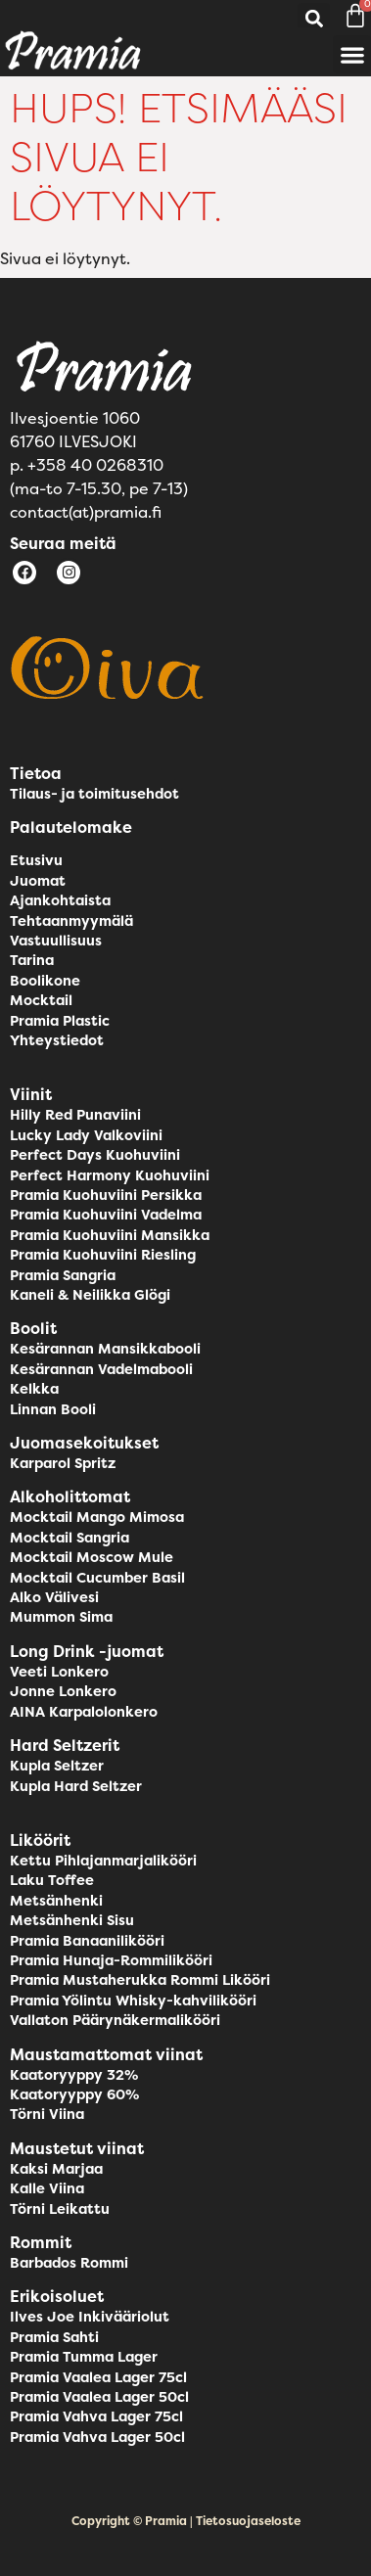  What do you see at coordinates (96, 2416) in the screenshot?
I see `Pramia Vahva Lager 75cl` at bounding box center [96, 2416].